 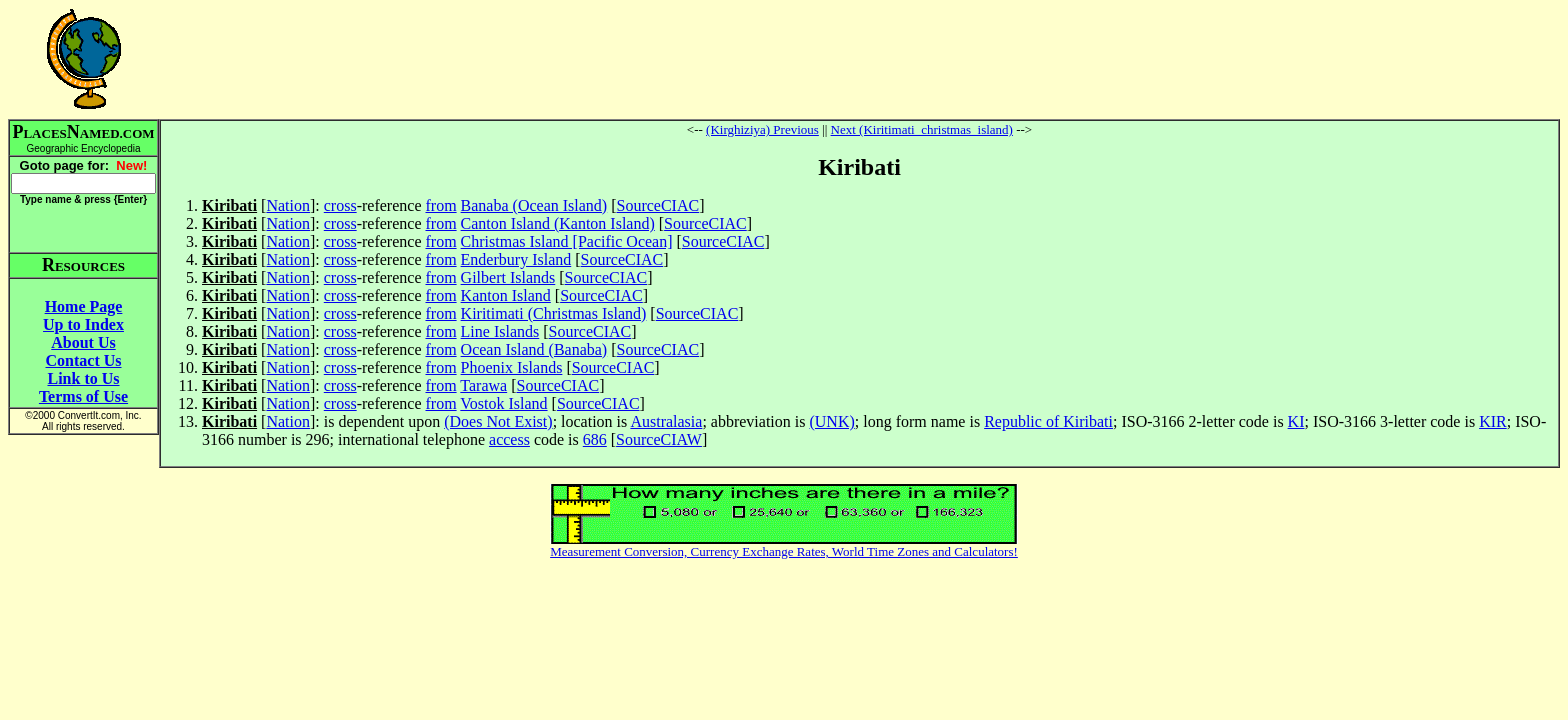 I want to click on Home Page, so click(x=84, y=306).